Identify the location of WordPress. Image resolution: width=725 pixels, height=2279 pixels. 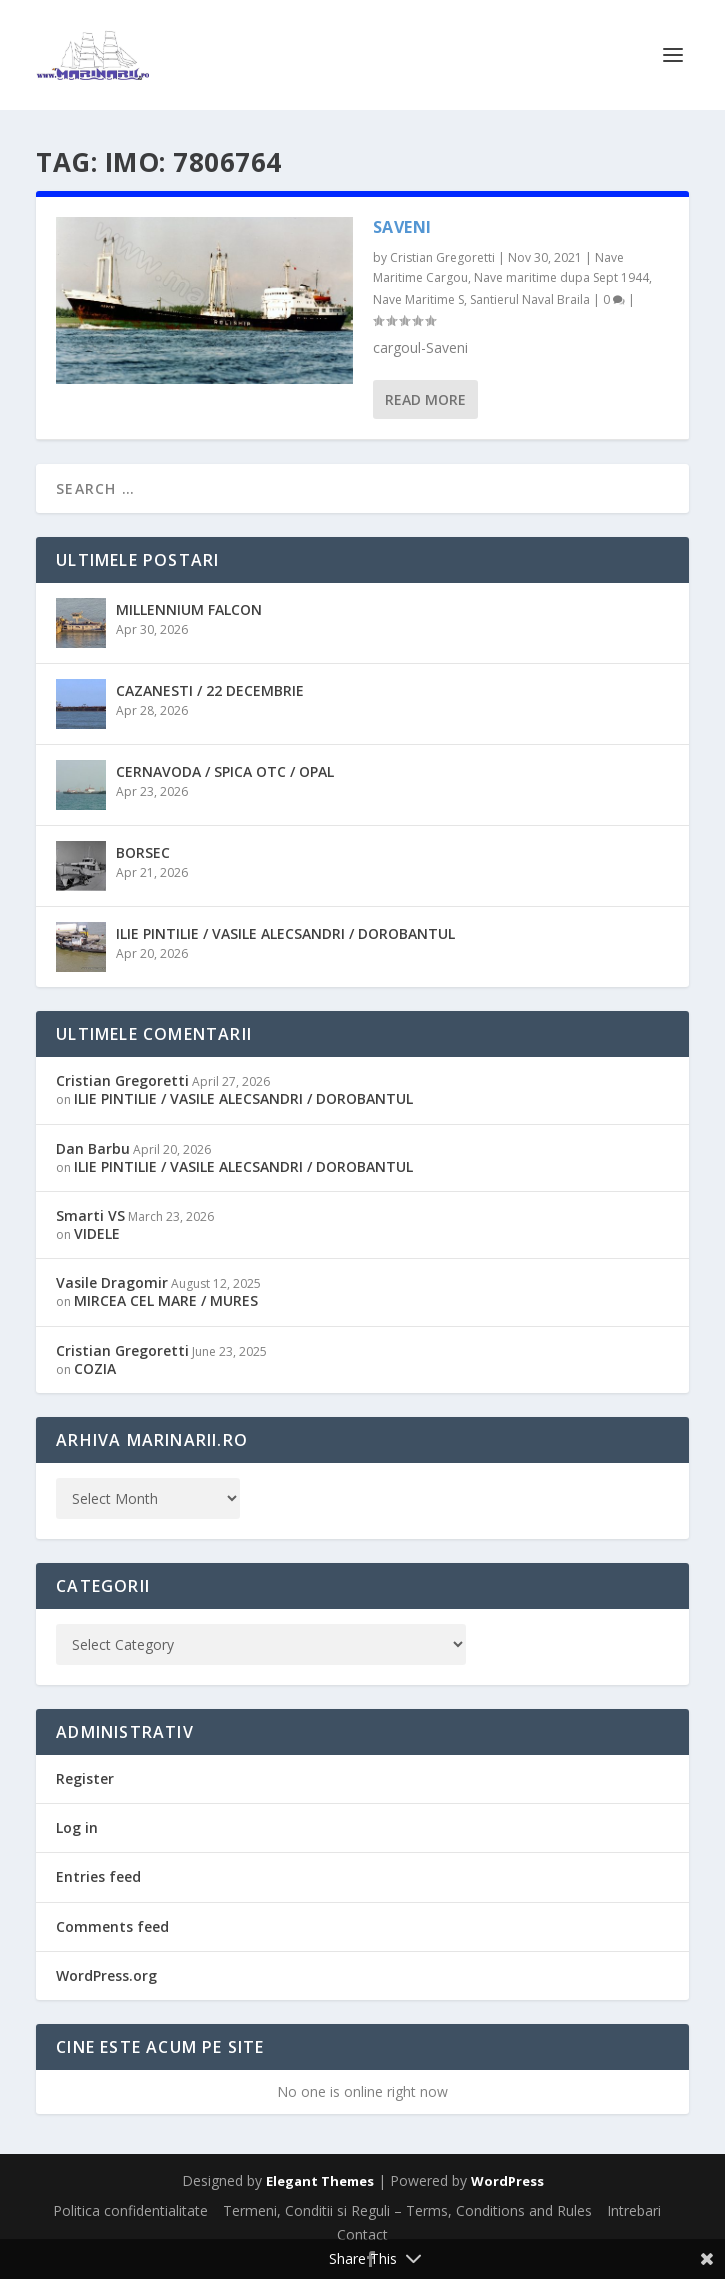
(507, 2181).